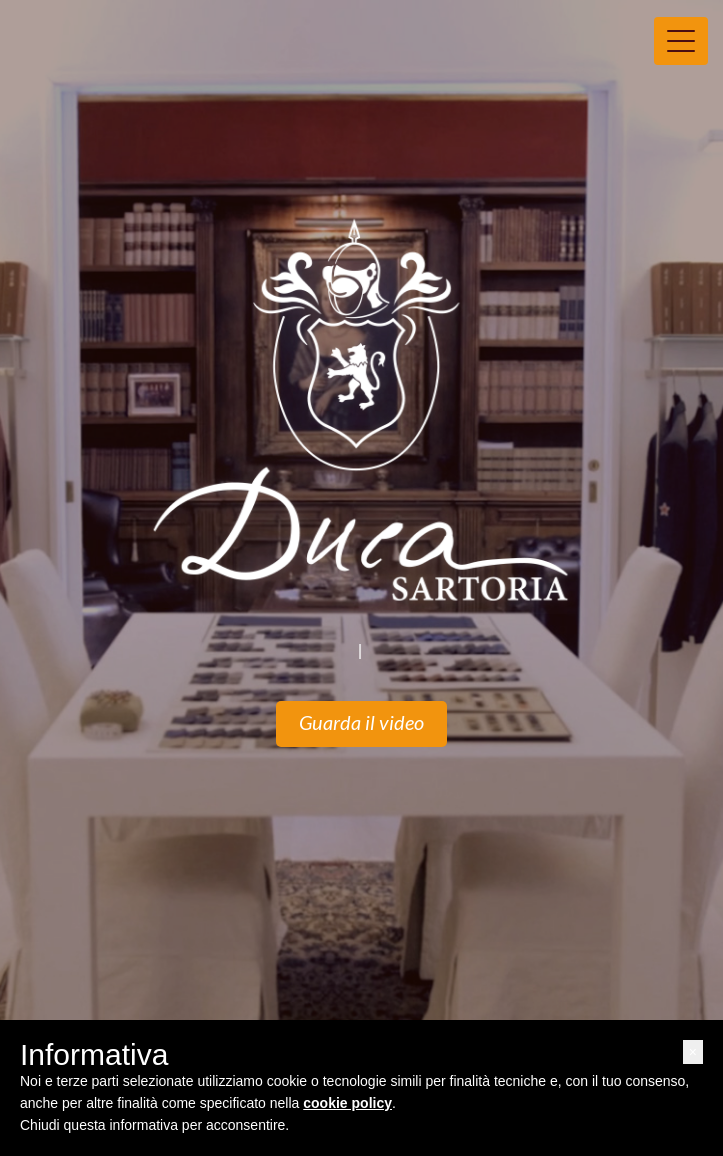 The height and width of the screenshot is (1156, 723). I want to click on Guarda il video, so click(361, 723).